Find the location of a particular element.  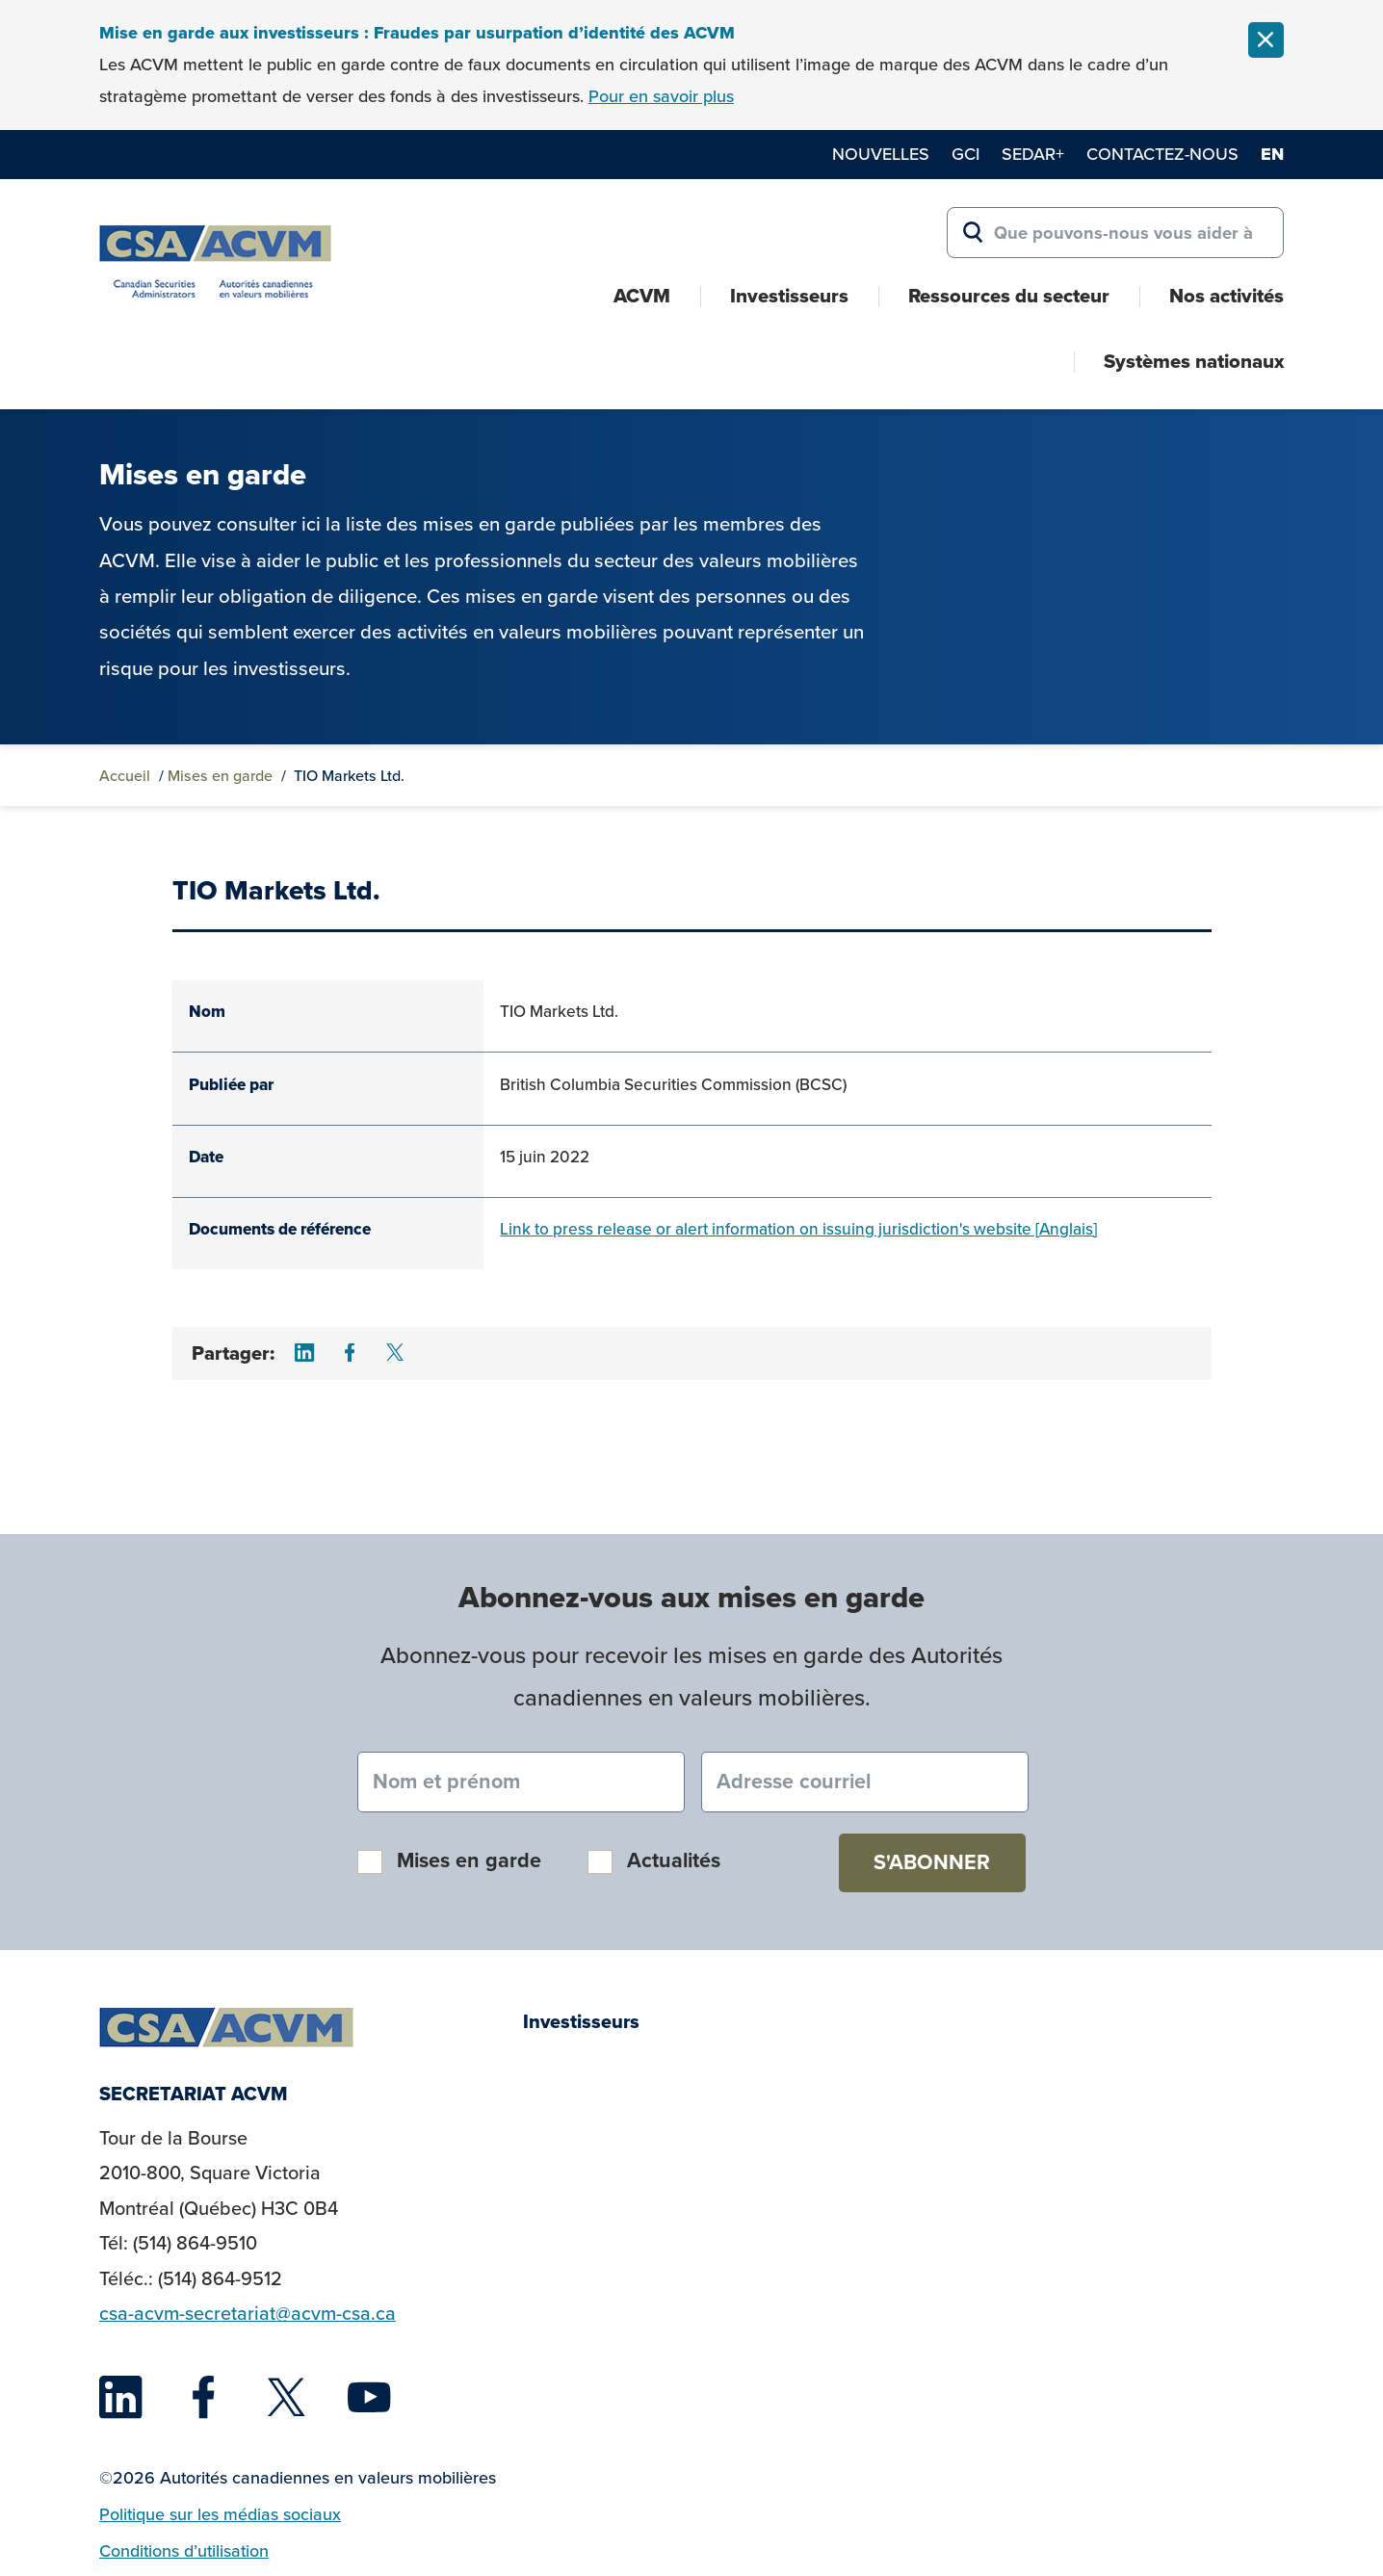

SEDAR+ is located at coordinates (1033, 154).